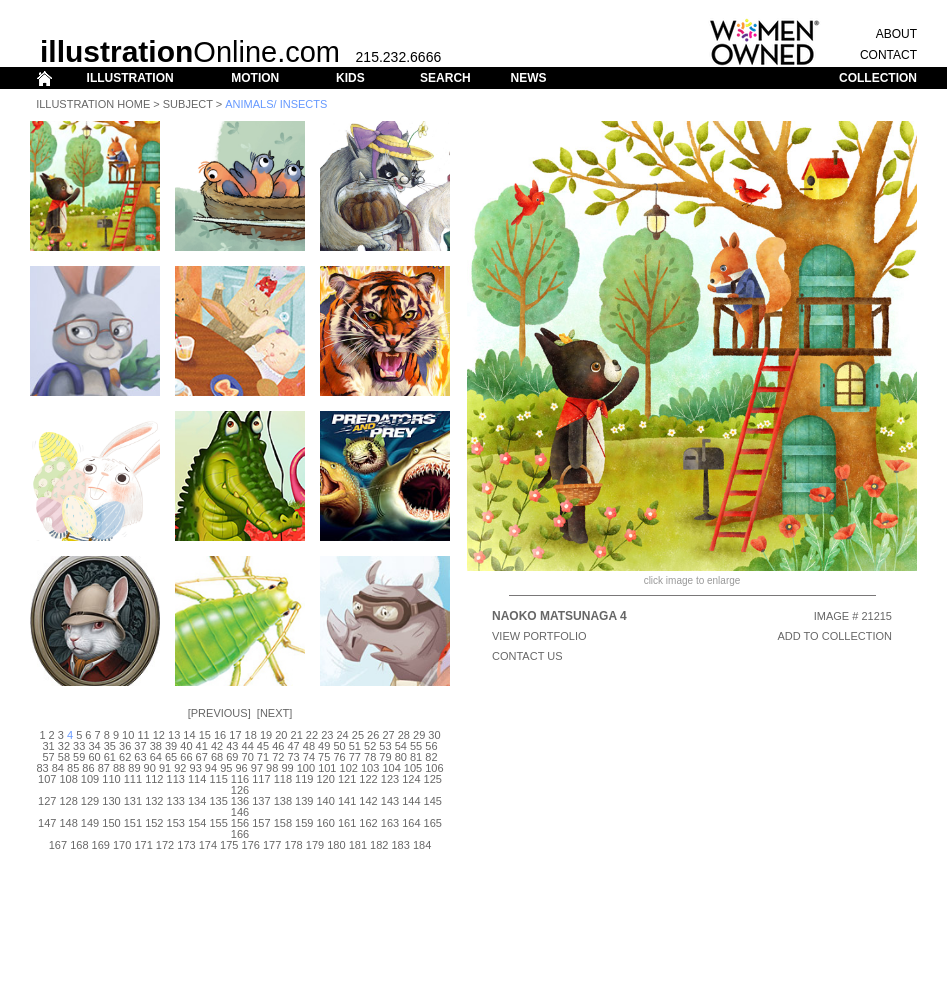 The width and height of the screenshot is (947, 1006). Describe the element at coordinates (156, 746) in the screenshot. I see `38` at that location.